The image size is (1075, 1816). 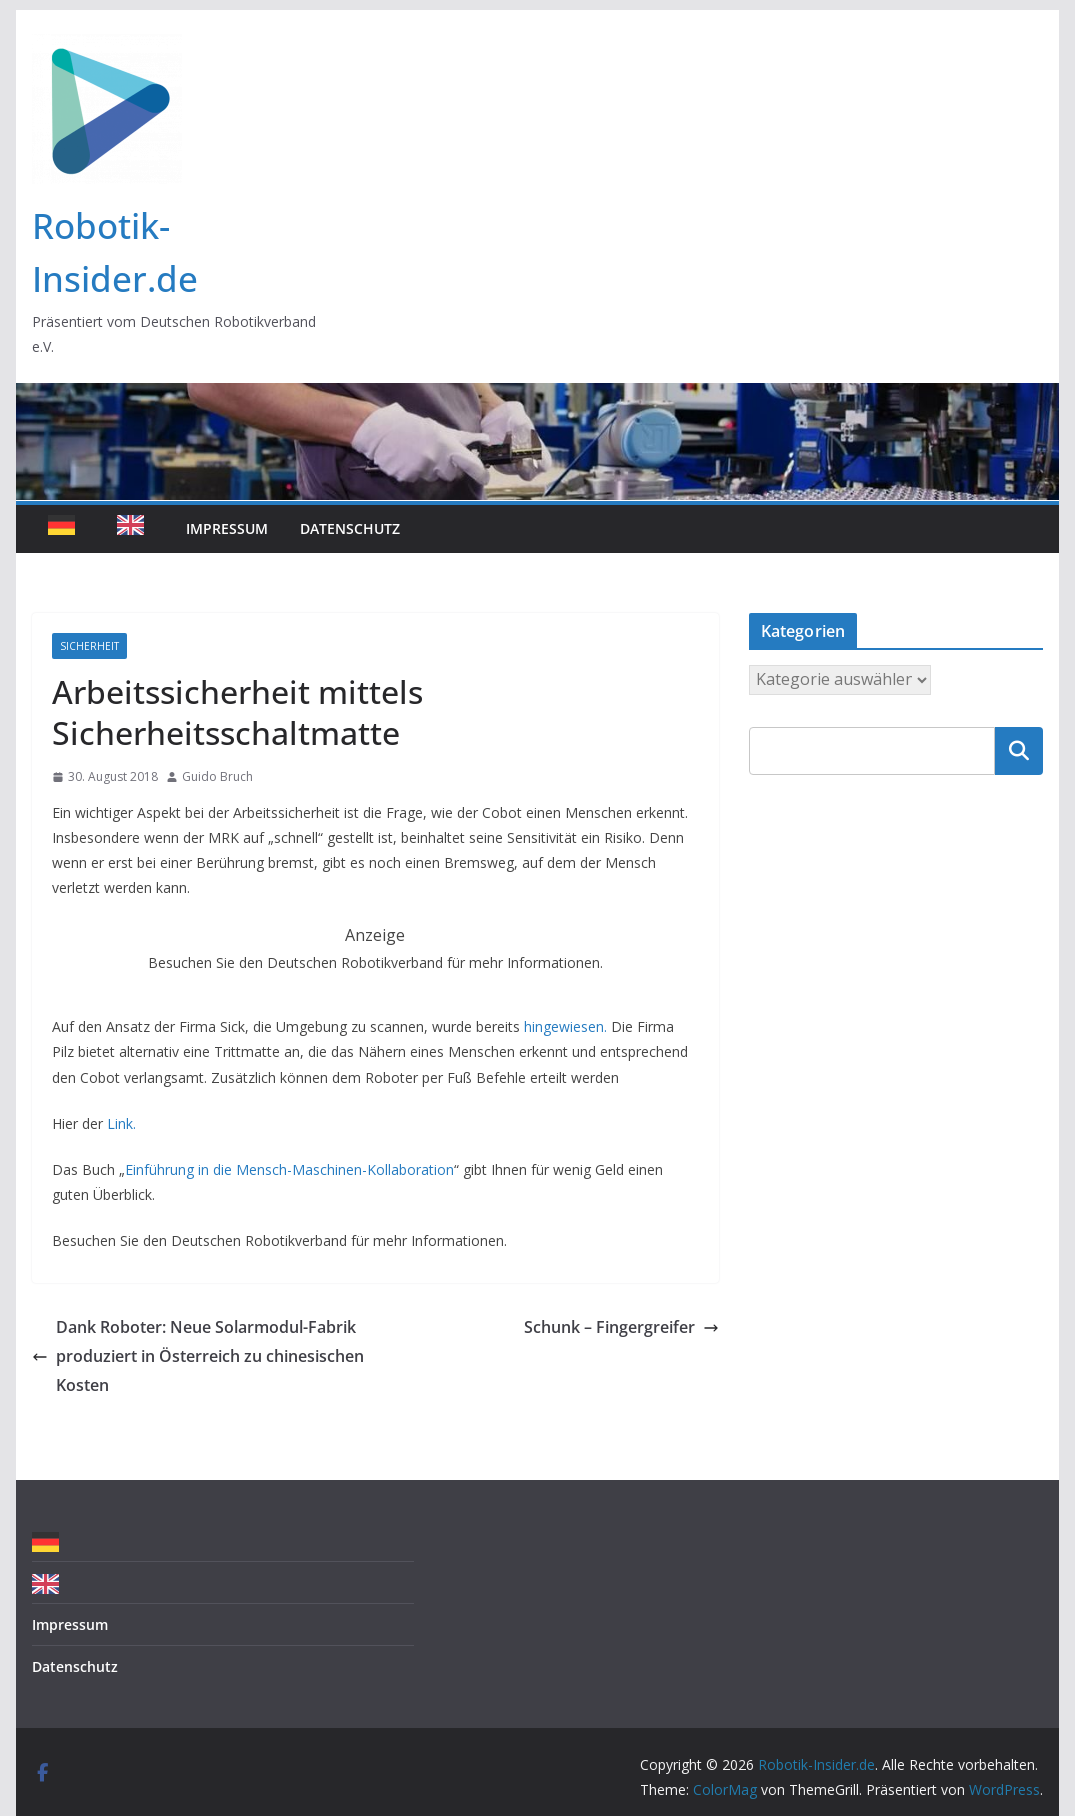 What do you see at coordinates (227, 528) in the screenshot?
I see `Impressum` at bounding box center [227, 528].